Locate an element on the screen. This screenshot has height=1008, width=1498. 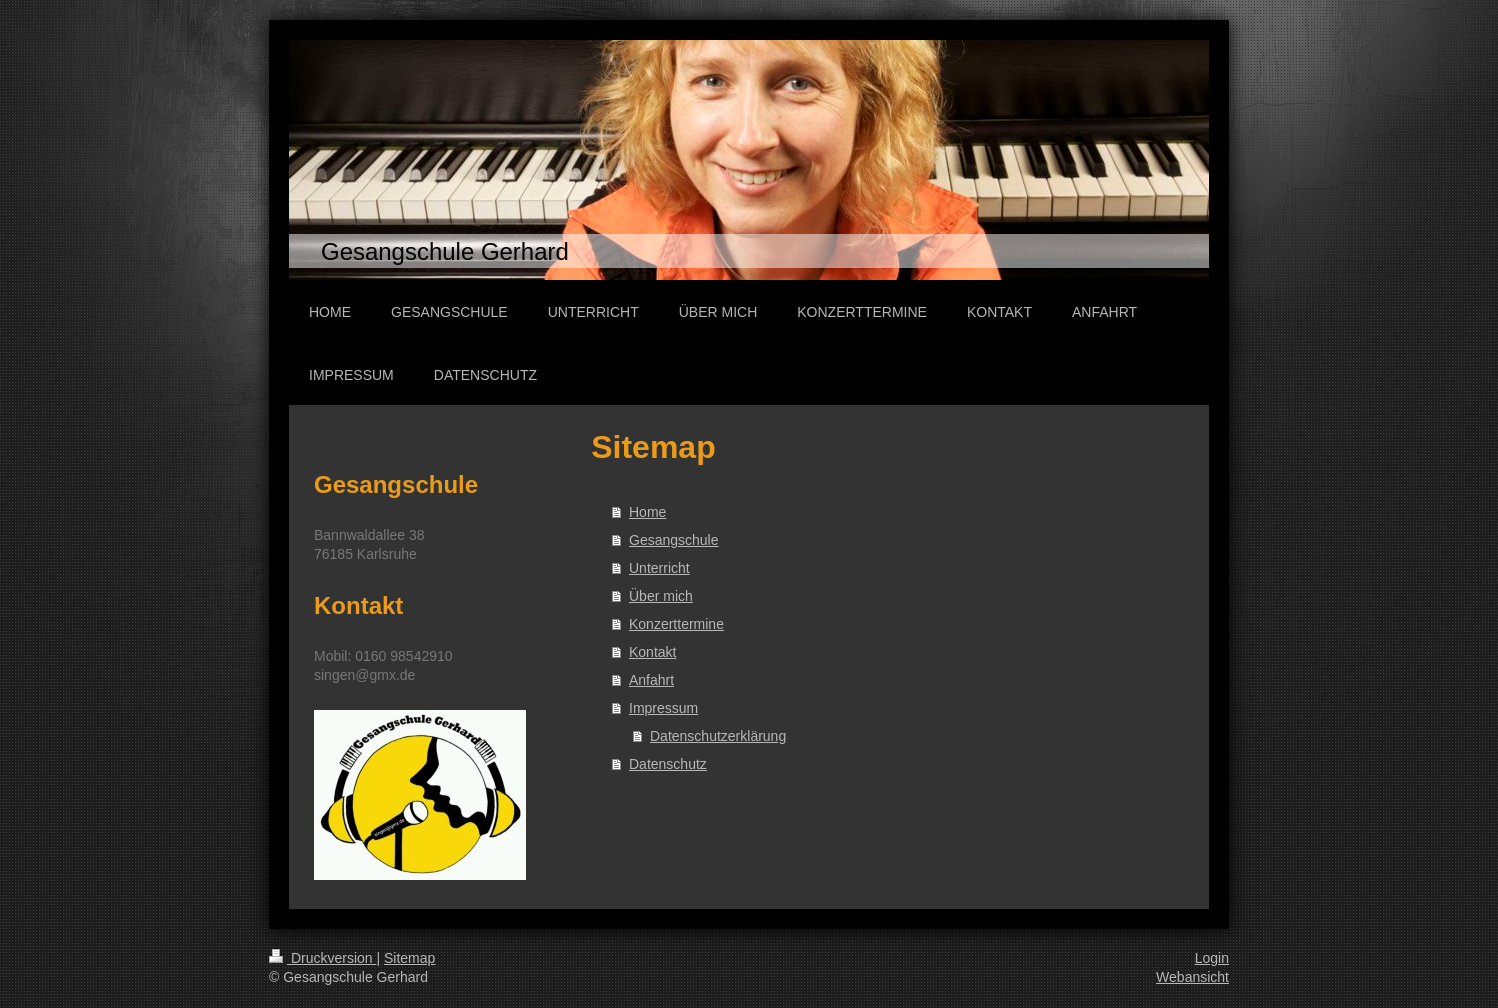
Druckversion is located at coordinates (322, 958).